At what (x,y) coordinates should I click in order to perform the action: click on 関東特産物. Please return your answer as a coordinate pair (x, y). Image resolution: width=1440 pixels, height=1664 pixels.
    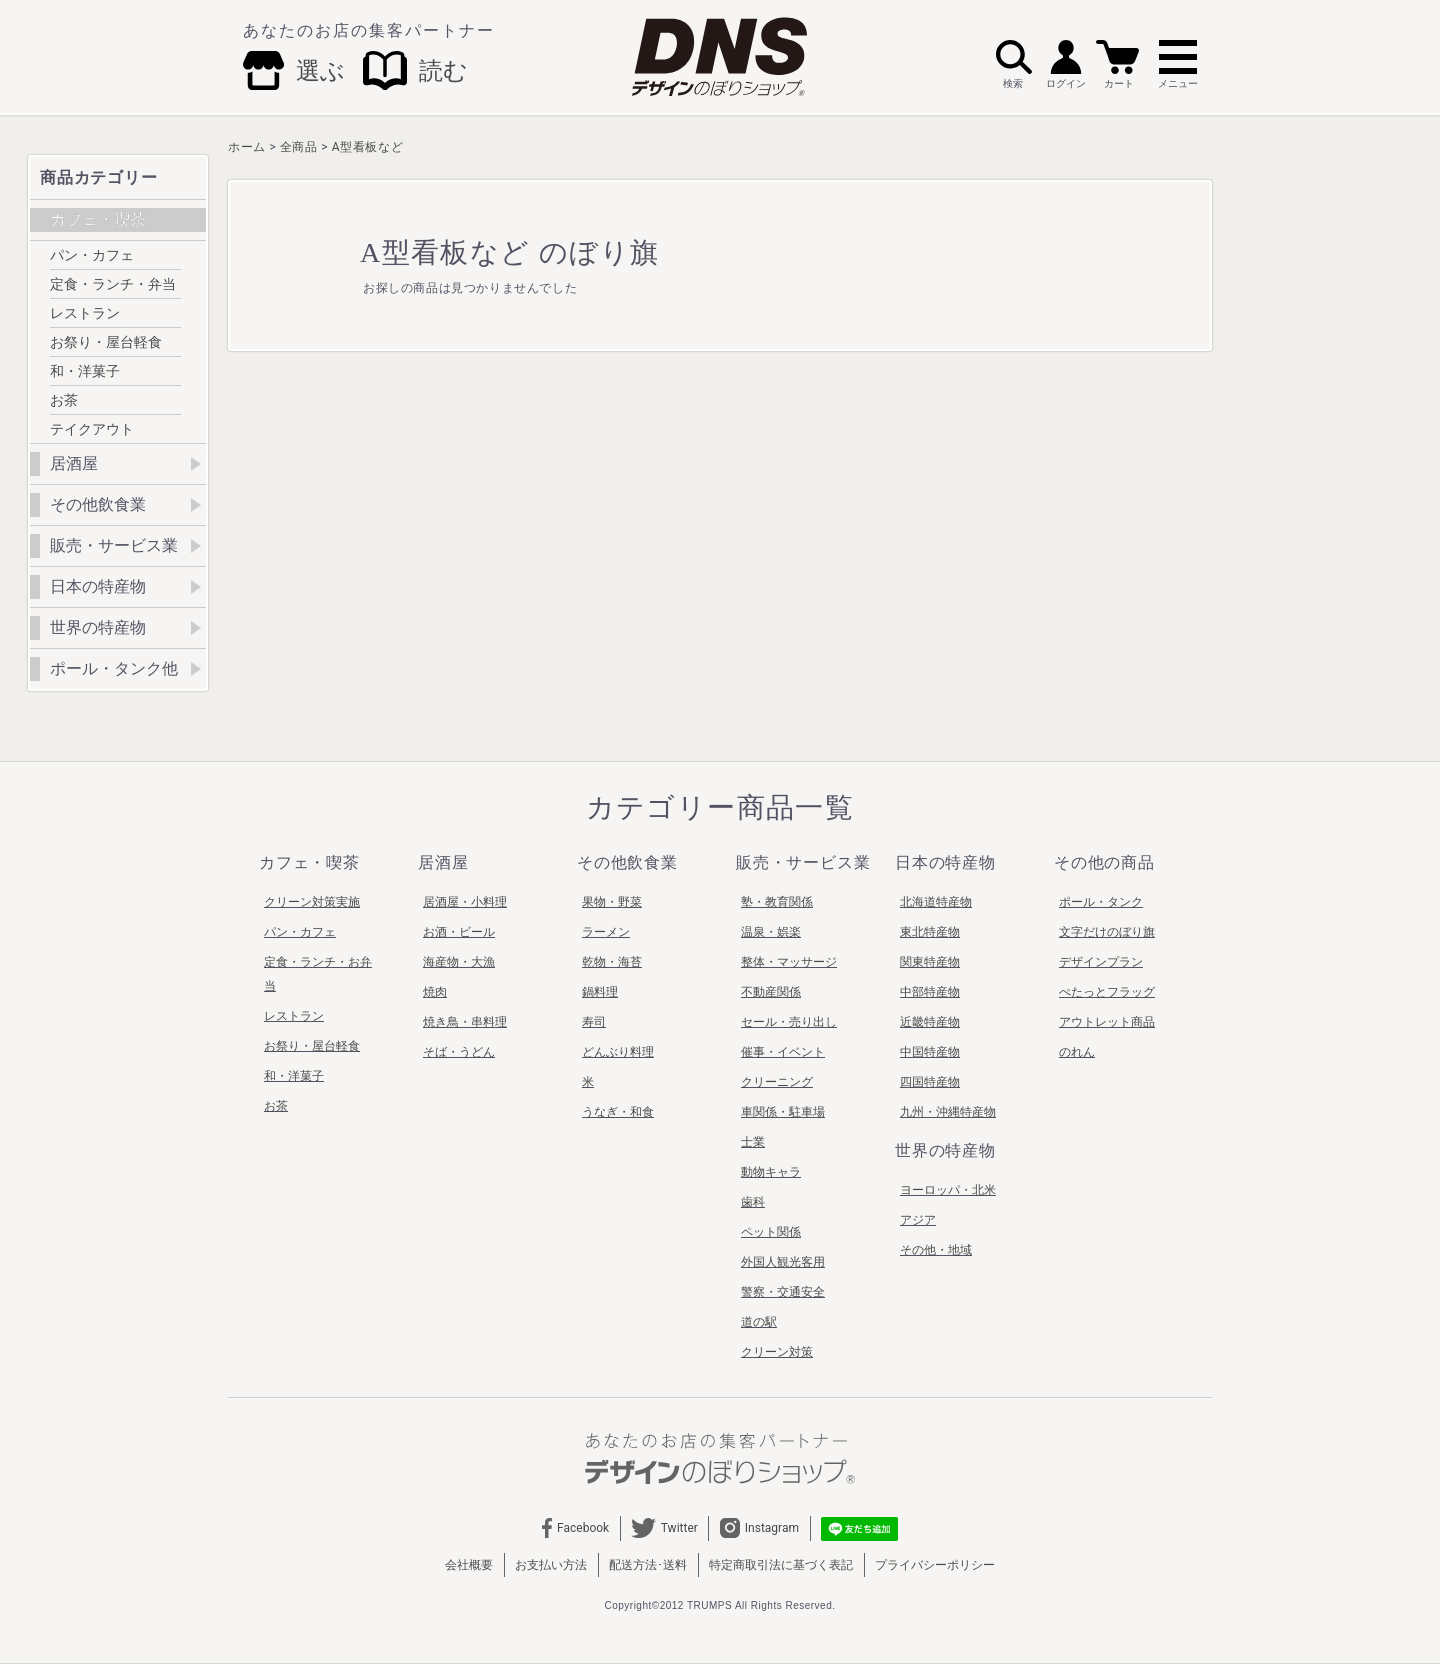
    Looking at the image, I should click on (930, 962).